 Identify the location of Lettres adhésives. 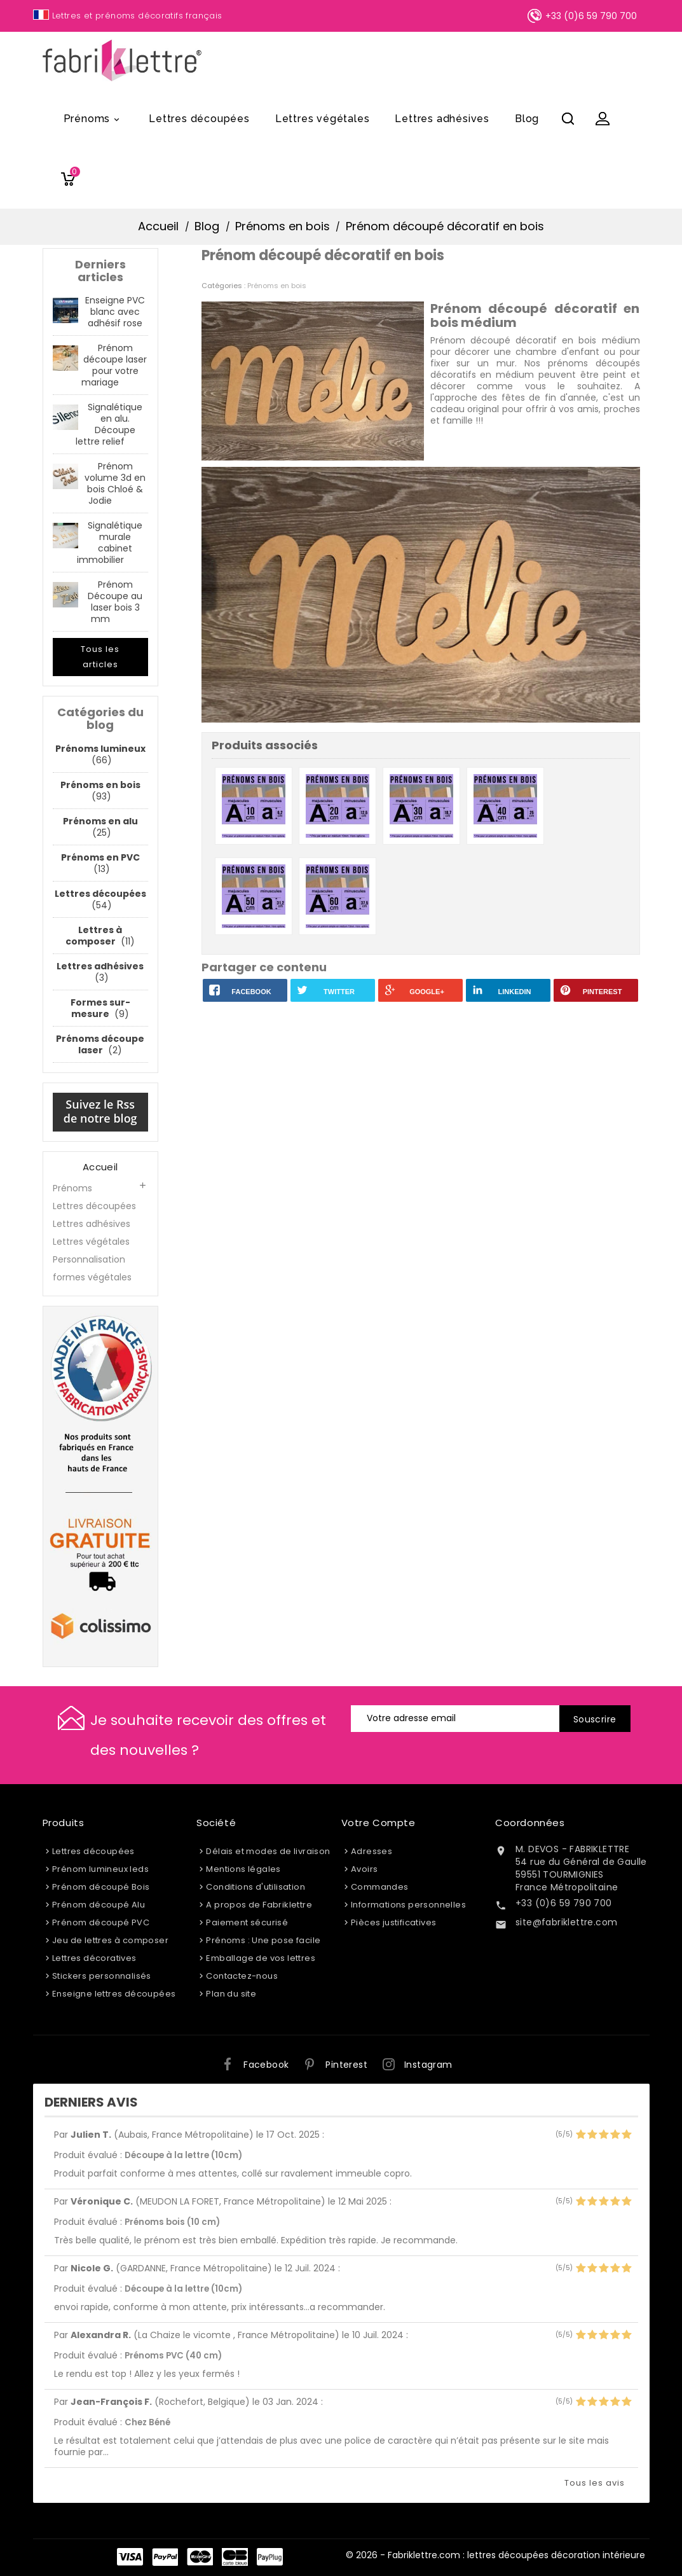
(442, 119).